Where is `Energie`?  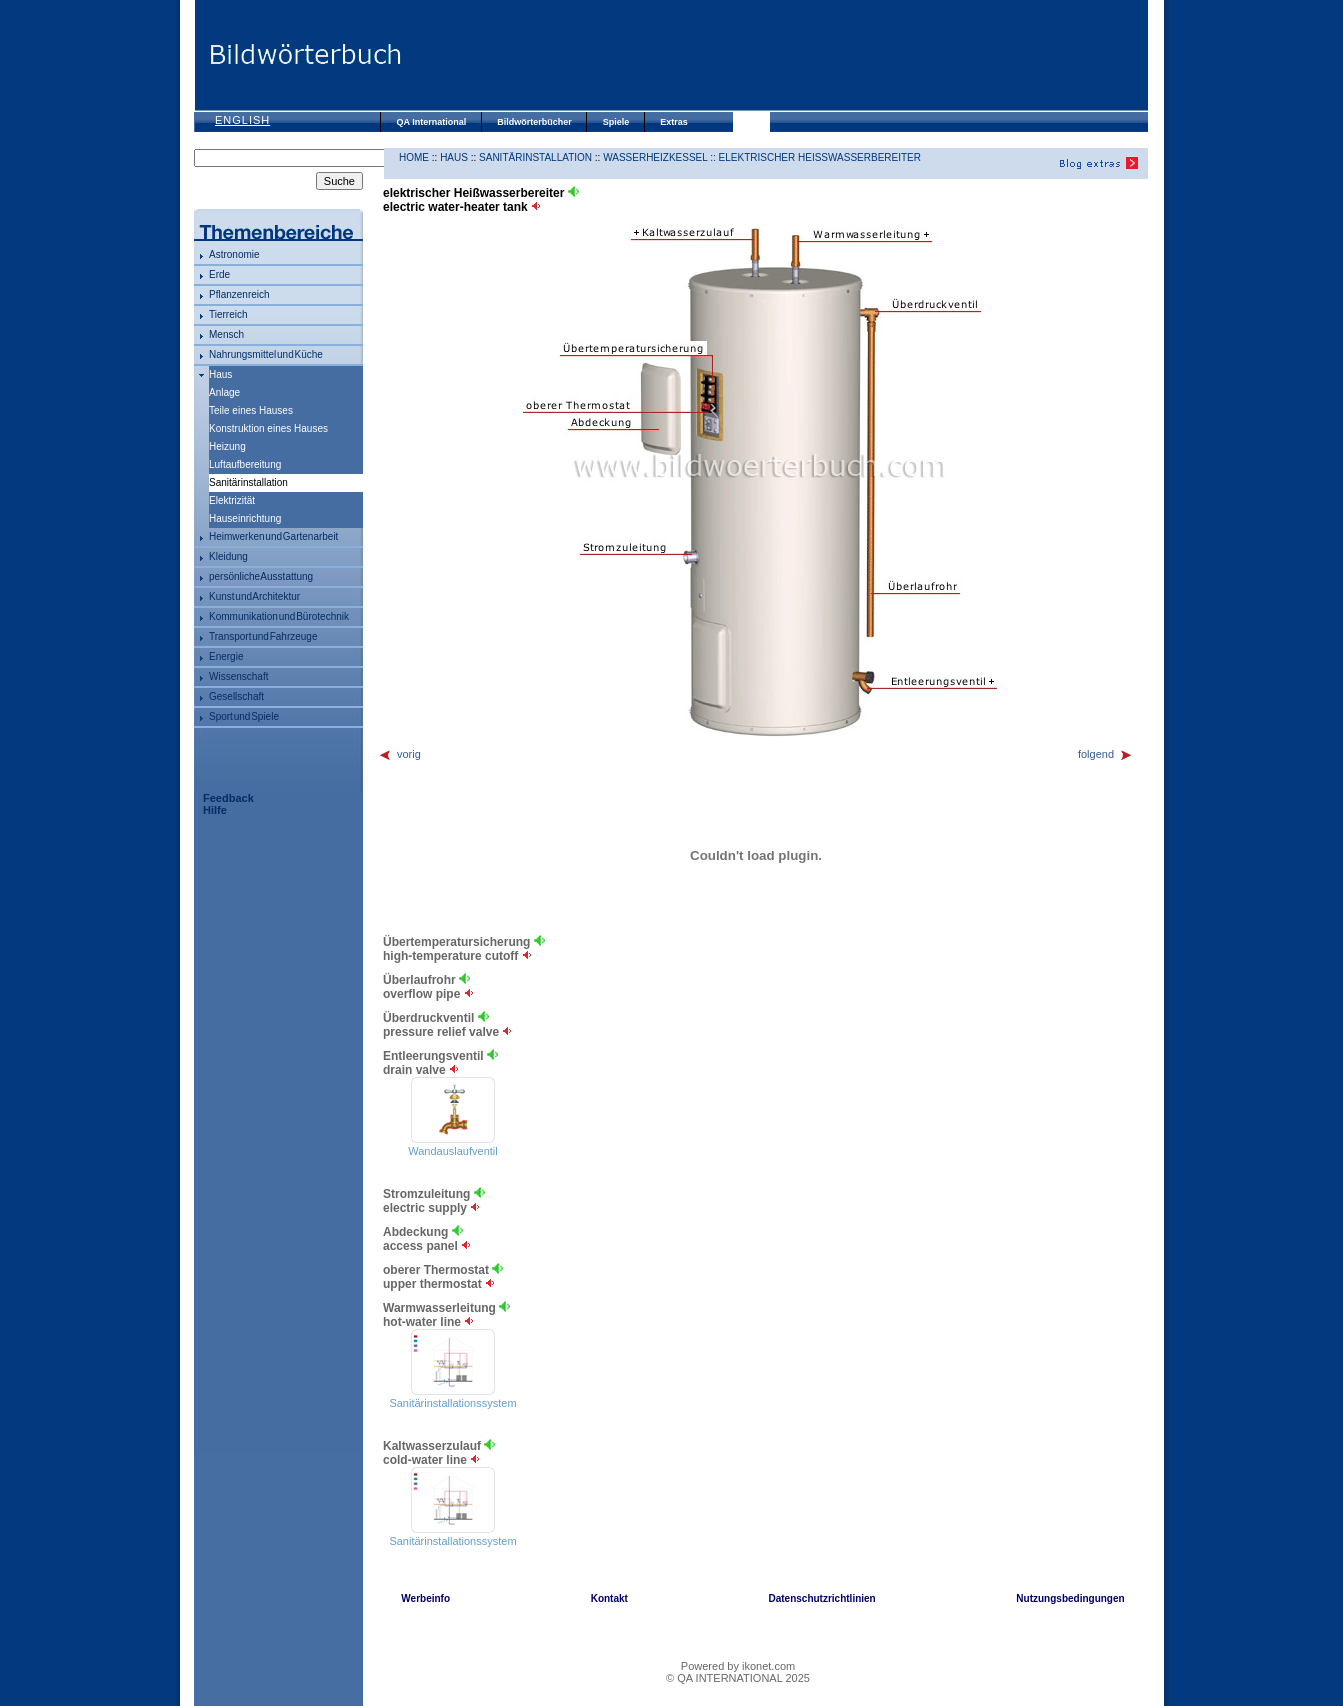
Energie is located at coordinates (226, 656).